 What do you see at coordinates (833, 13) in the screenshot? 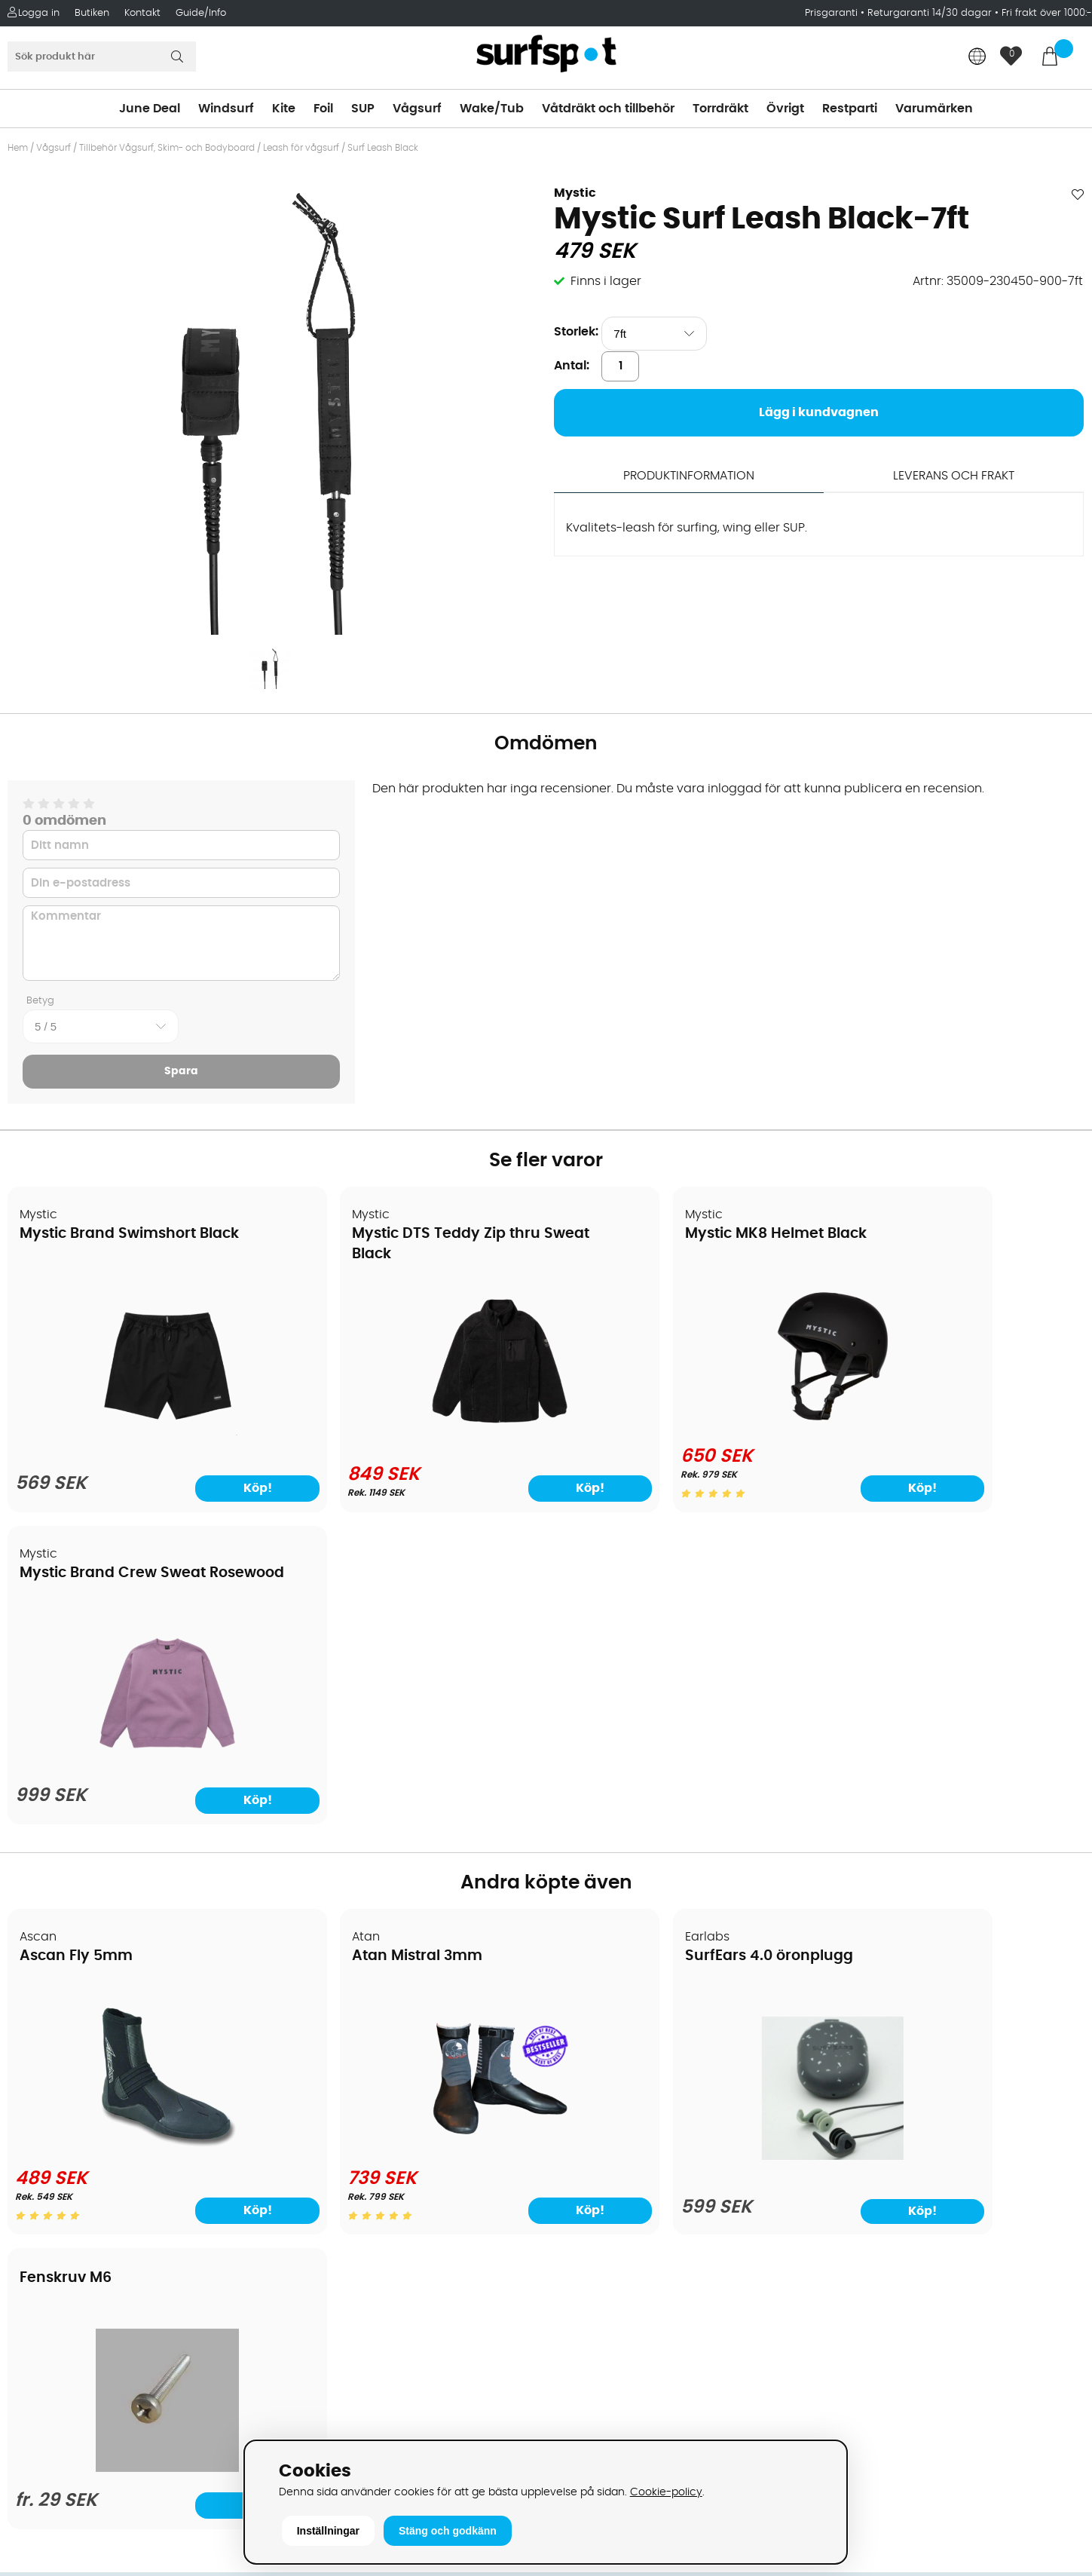
I see `Prisgaranti` at bounding box center [833, 13].